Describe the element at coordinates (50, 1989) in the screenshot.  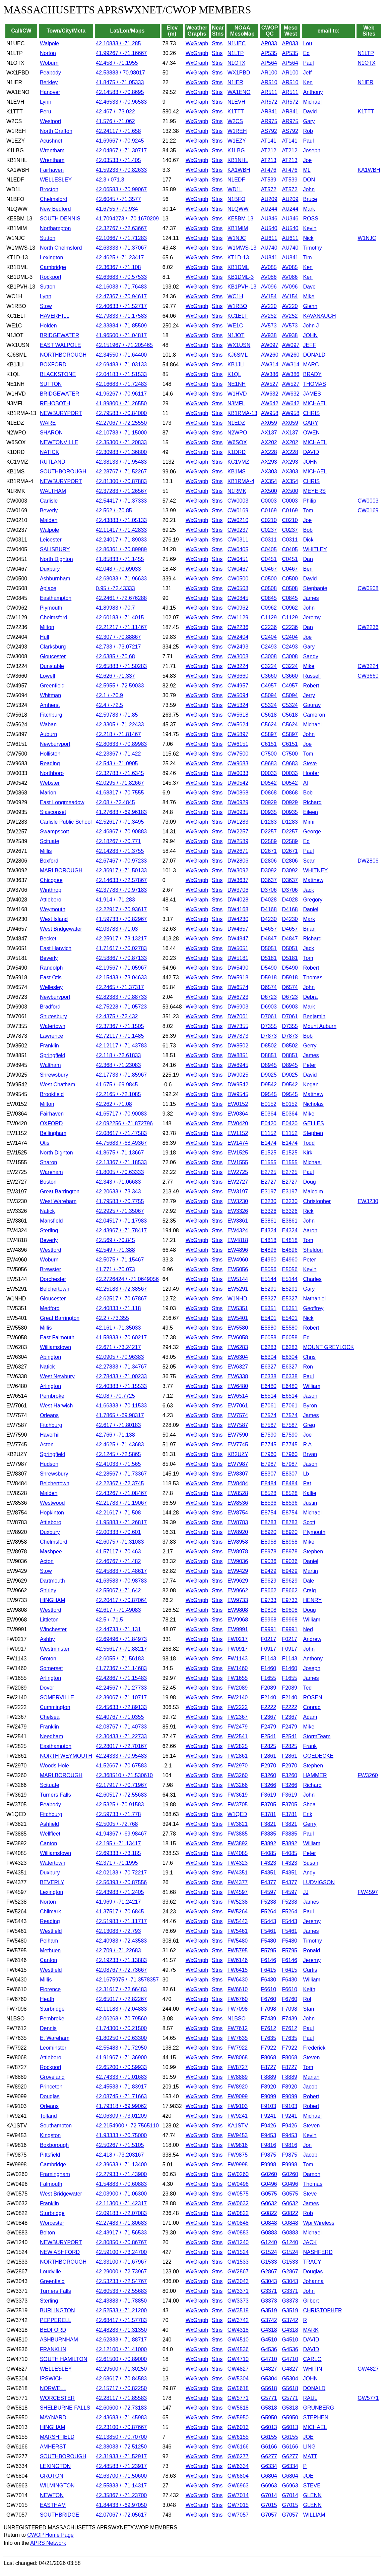
I see `Florence` at that location.